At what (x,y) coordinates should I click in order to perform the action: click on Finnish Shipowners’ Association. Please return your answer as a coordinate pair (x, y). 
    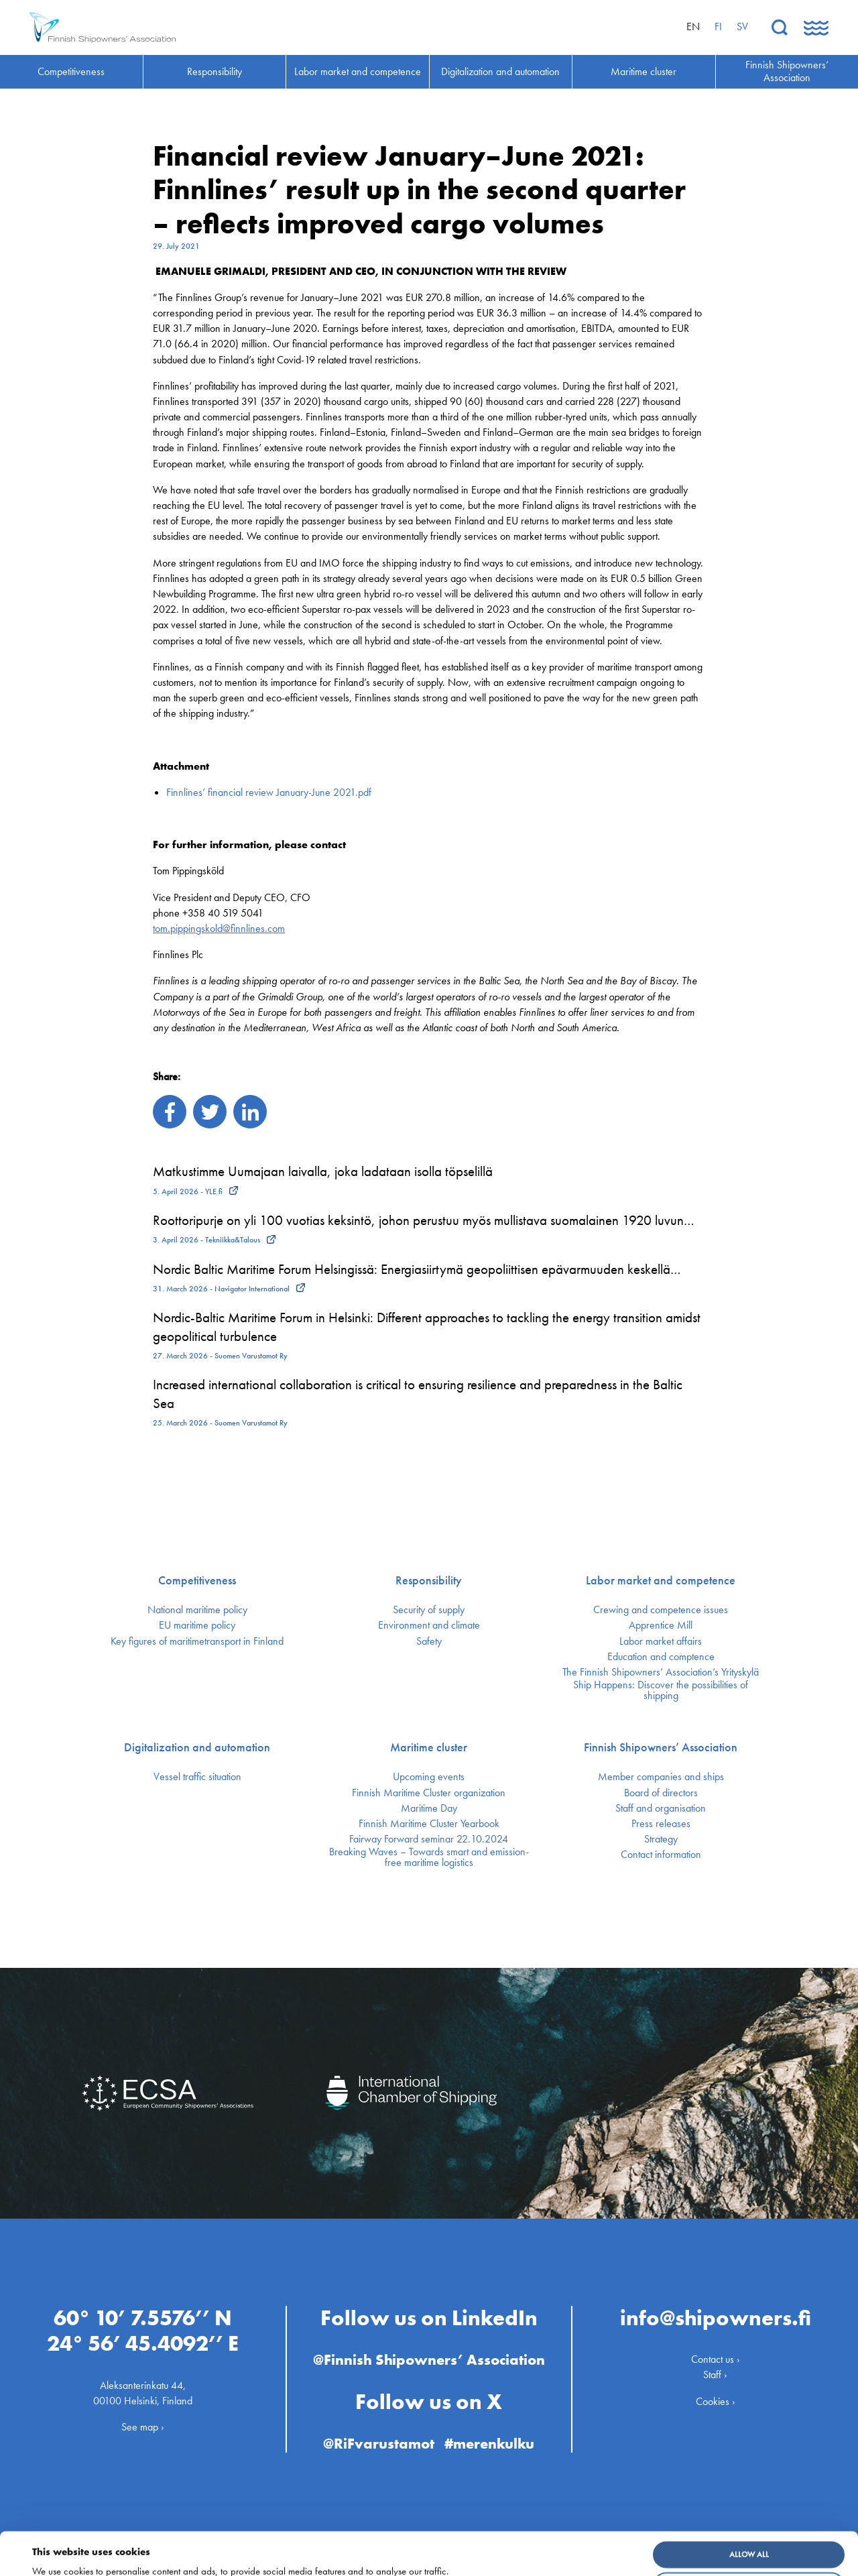
    Looking at the image, I should click on (660, 1747).